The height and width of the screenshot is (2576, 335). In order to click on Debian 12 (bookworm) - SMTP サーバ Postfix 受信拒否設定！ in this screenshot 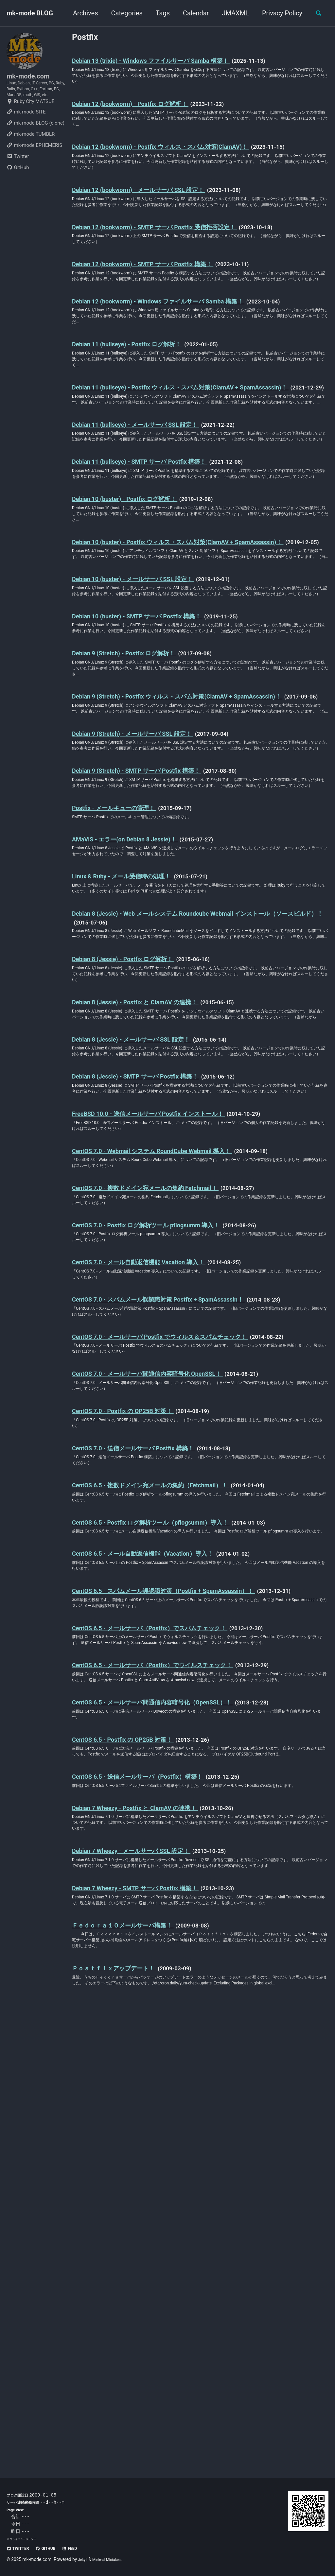, I will do `click(176, 266)`.